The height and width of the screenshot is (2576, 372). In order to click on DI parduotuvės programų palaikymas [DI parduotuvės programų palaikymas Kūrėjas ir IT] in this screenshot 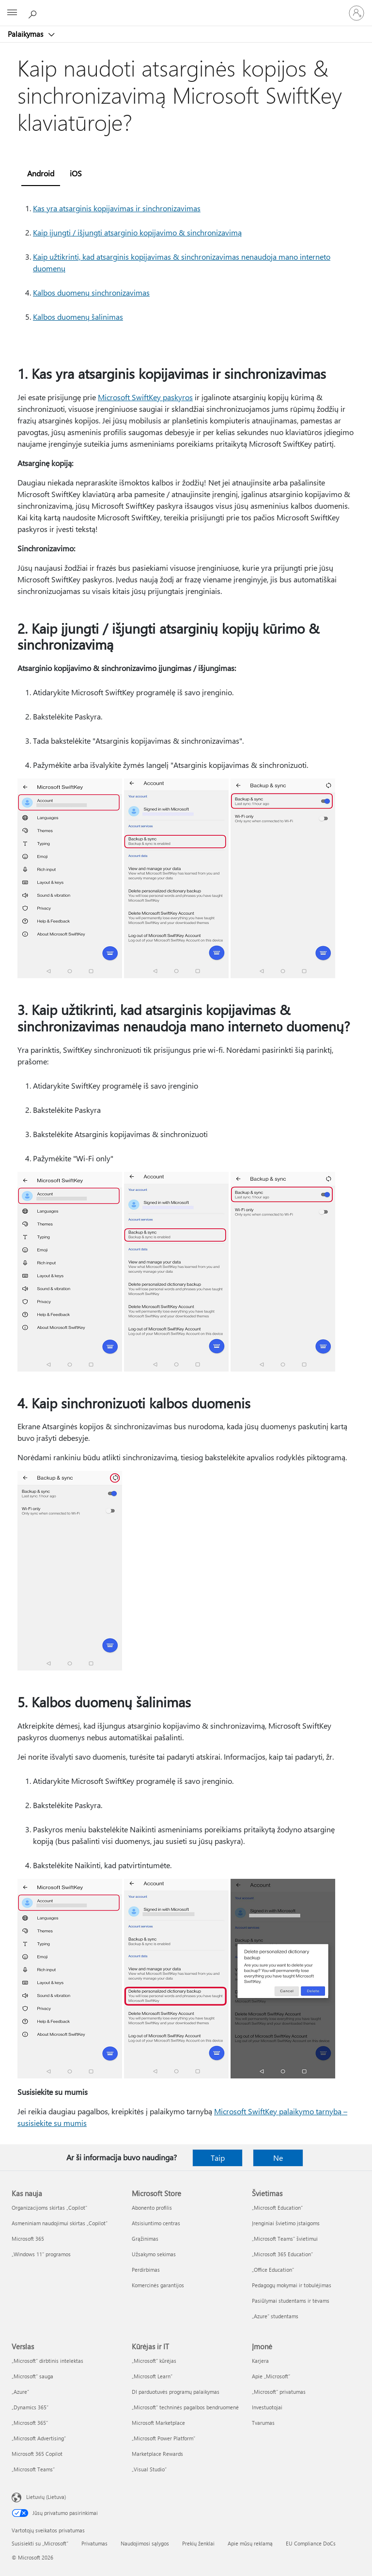, I will do `click(175, 2391)`.